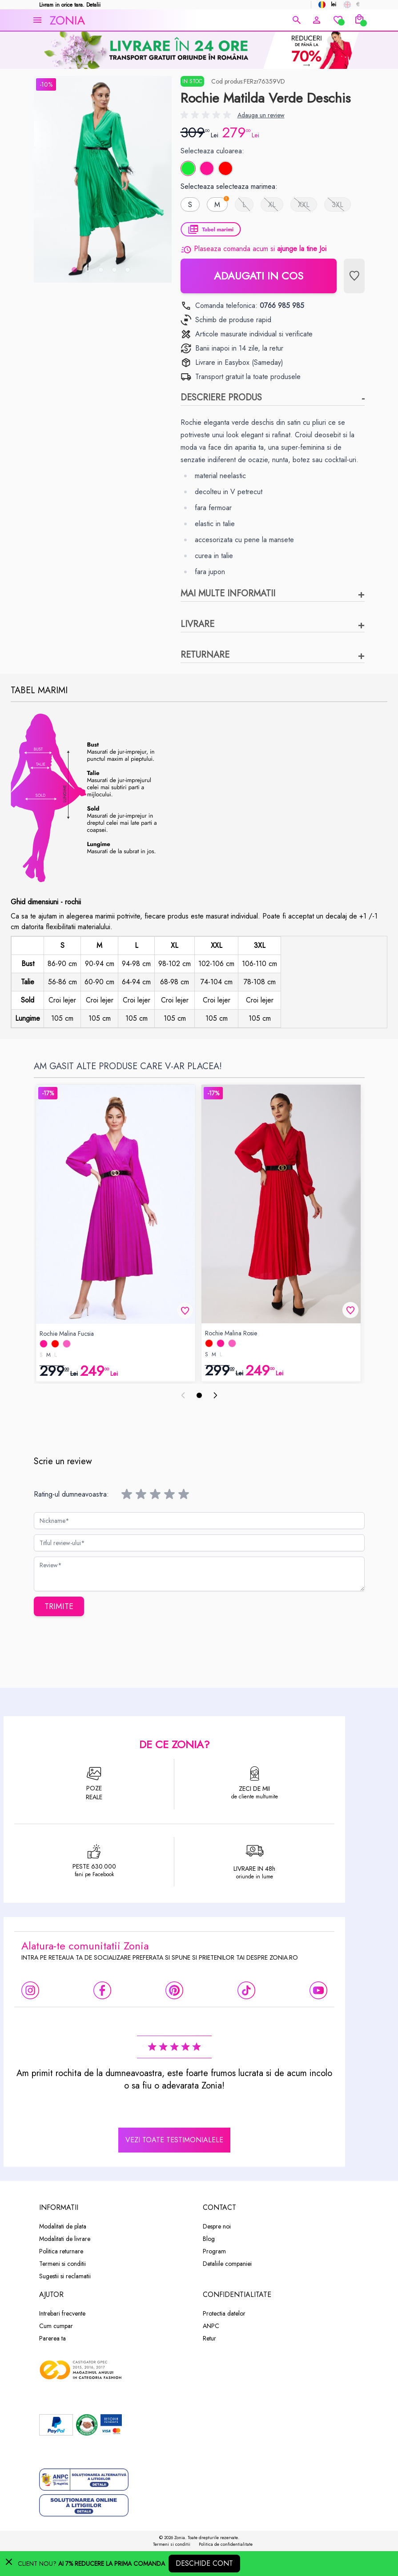 The image size is (398, 2576). What do you see at coordinates (62, 2313) in the screenshot?
I see `Intrebari frecvente` at bounding box center [62, 2313].